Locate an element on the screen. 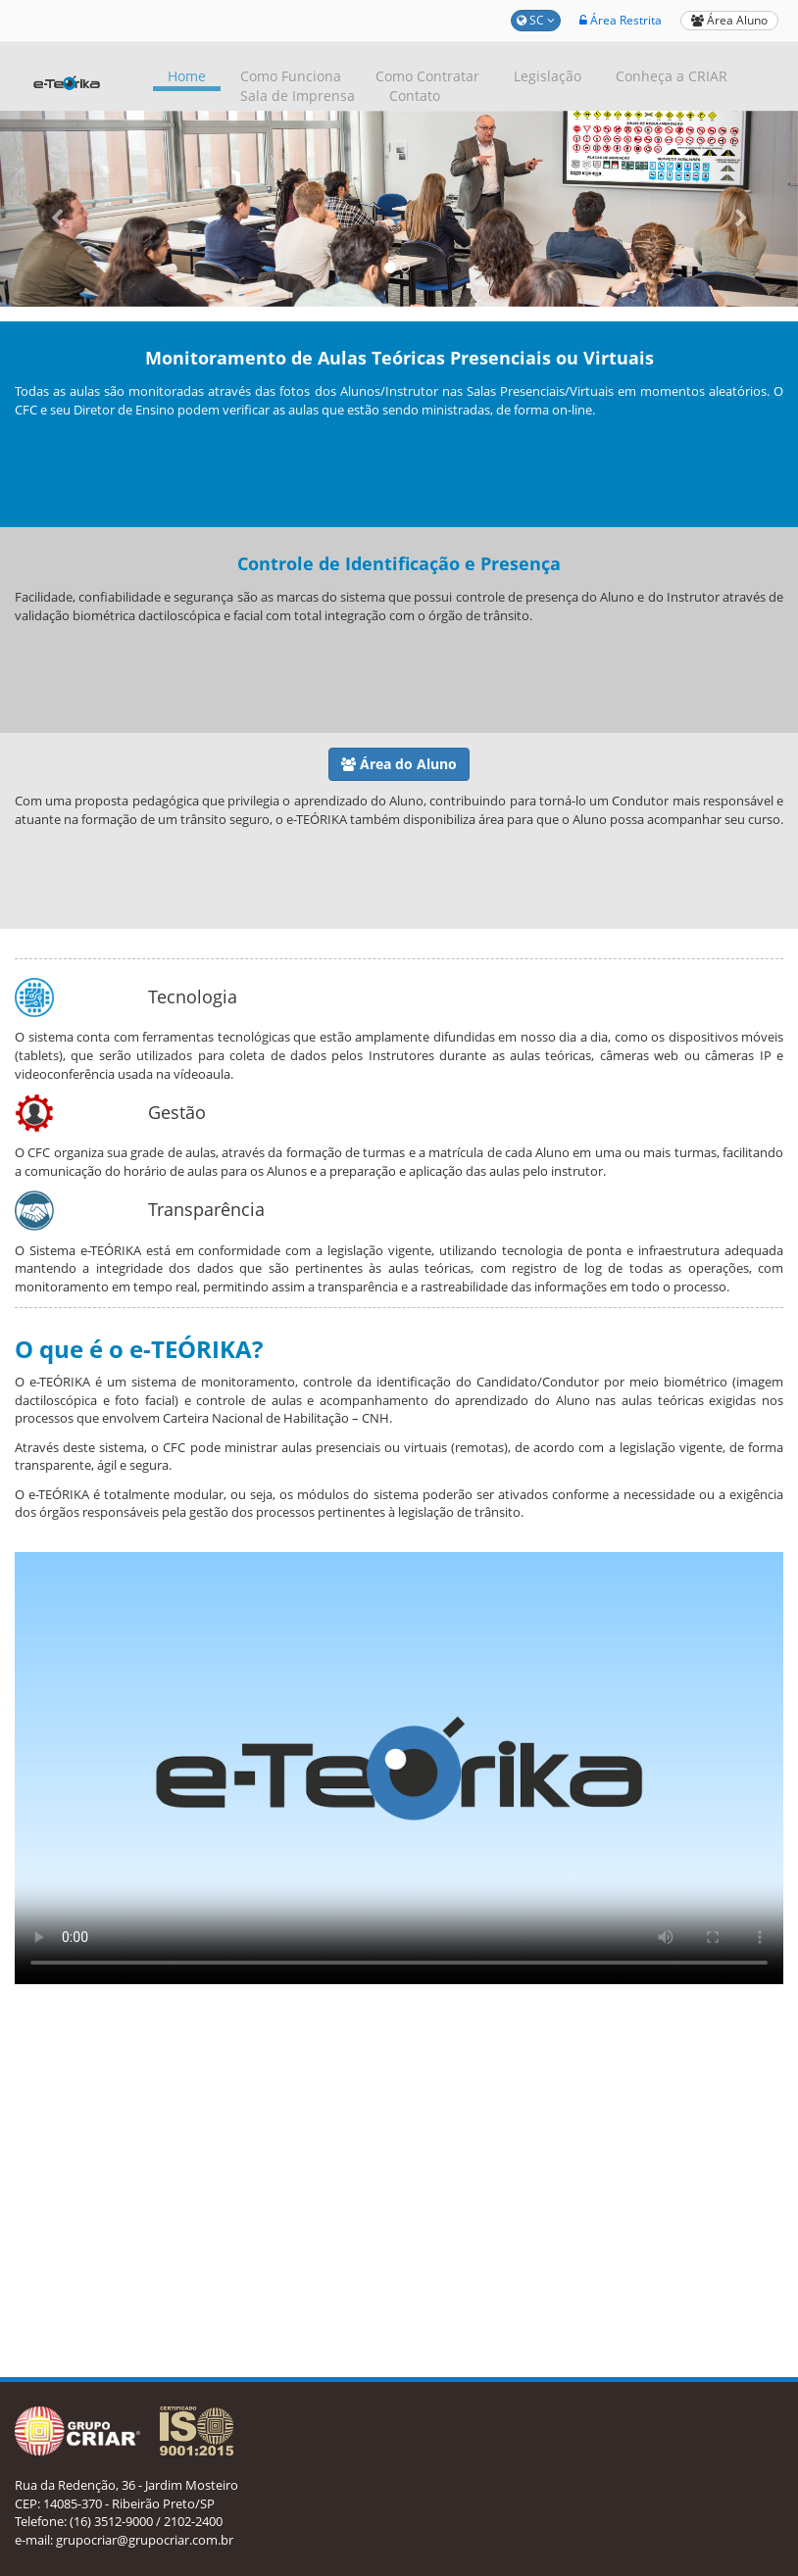 Image resolution: width=798 pixels, height=2576 pixels. Rua da Redenção, 36 - Jardim Mosteiro CEP: 14085-370 - Ribeirão Preto/SP is located at coordinates (126, 2494).